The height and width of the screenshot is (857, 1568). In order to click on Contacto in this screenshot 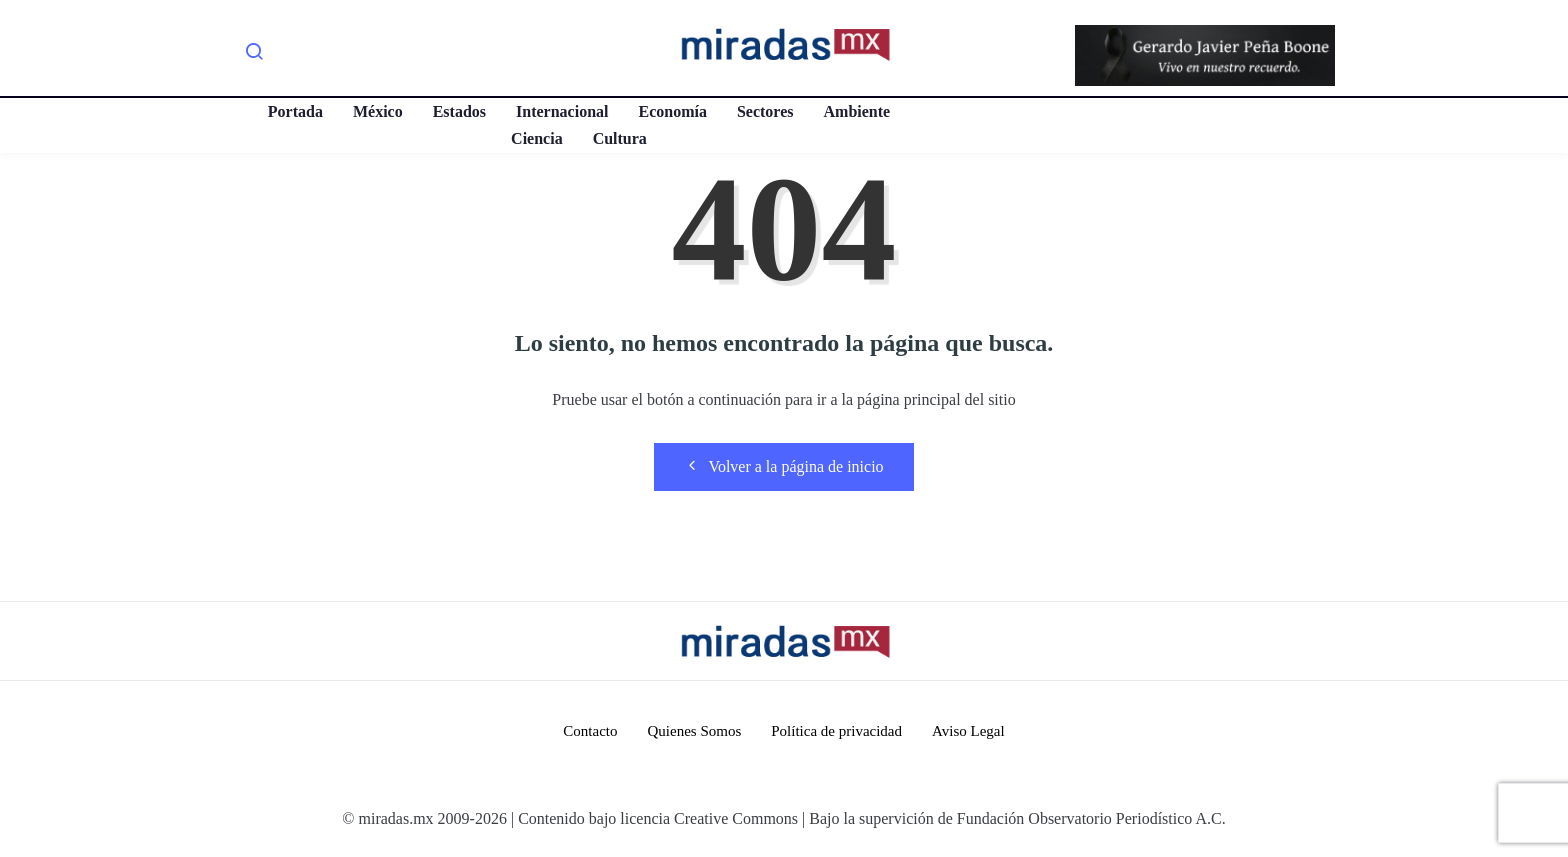, I will do `click(590, 731)`.